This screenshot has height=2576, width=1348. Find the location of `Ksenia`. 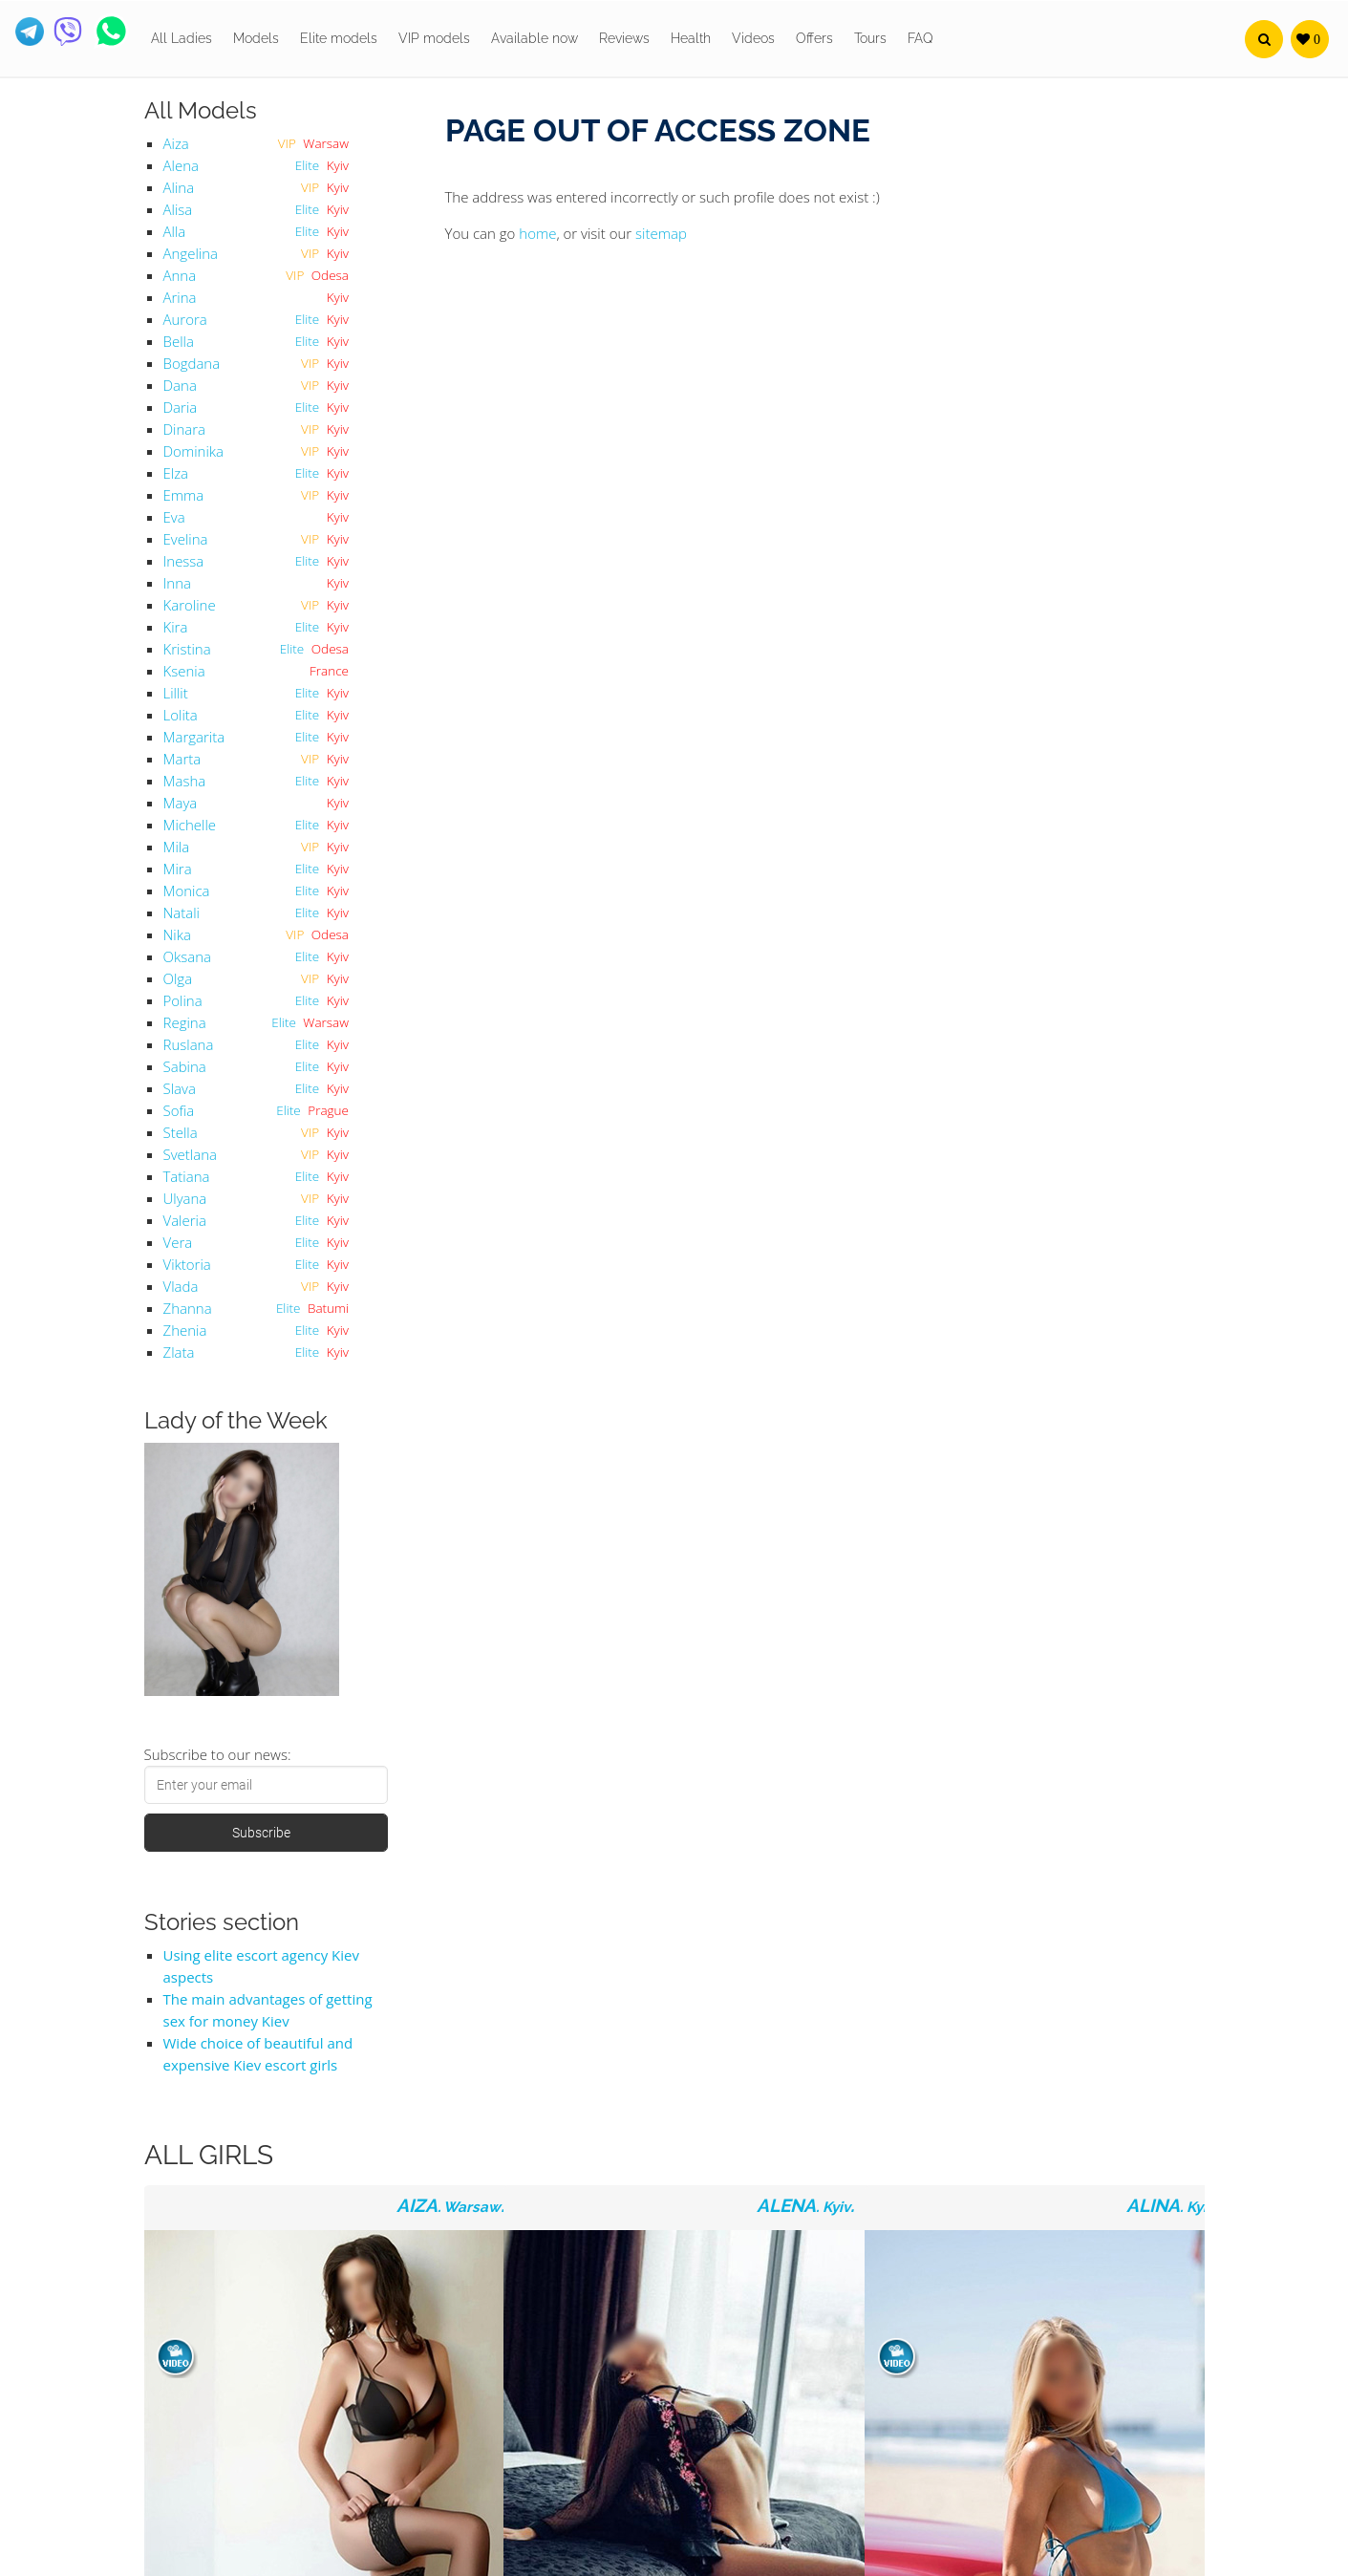

Ksenia is located at coordinates (184, 670).